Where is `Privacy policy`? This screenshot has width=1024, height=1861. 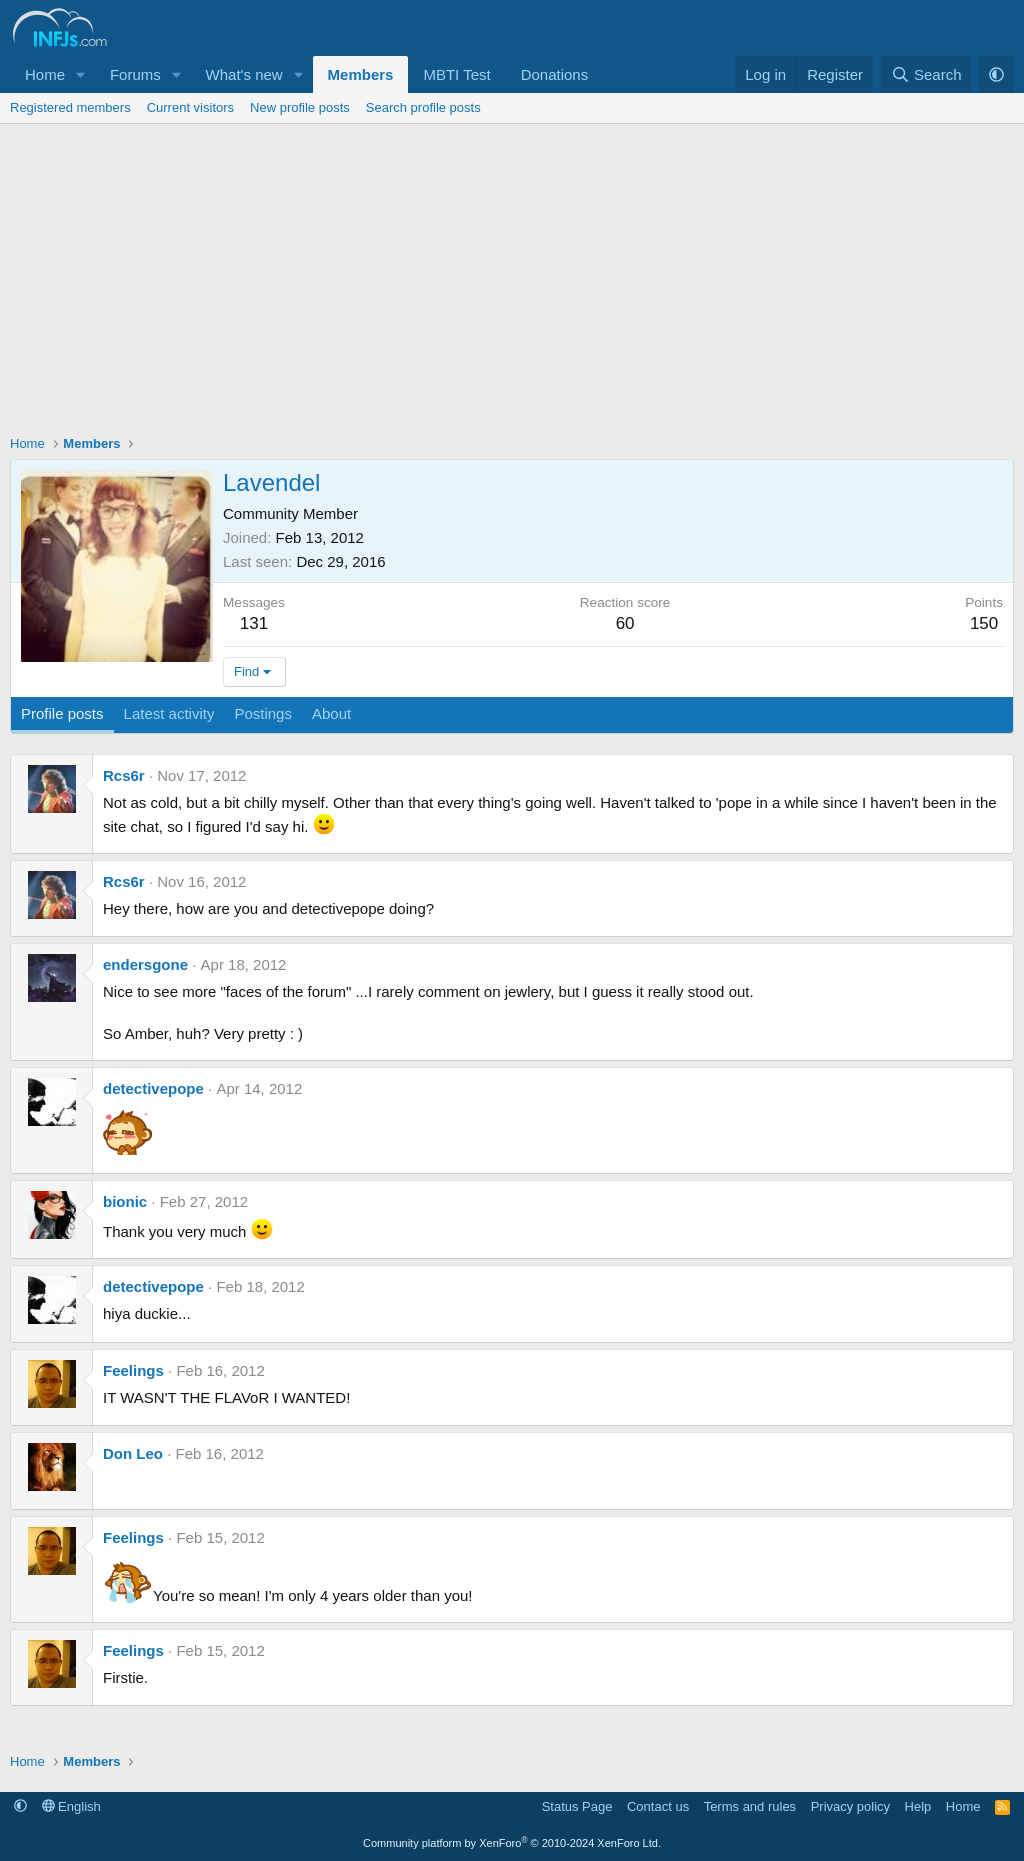
Privacy policy is located at coordinates (850, 1806).